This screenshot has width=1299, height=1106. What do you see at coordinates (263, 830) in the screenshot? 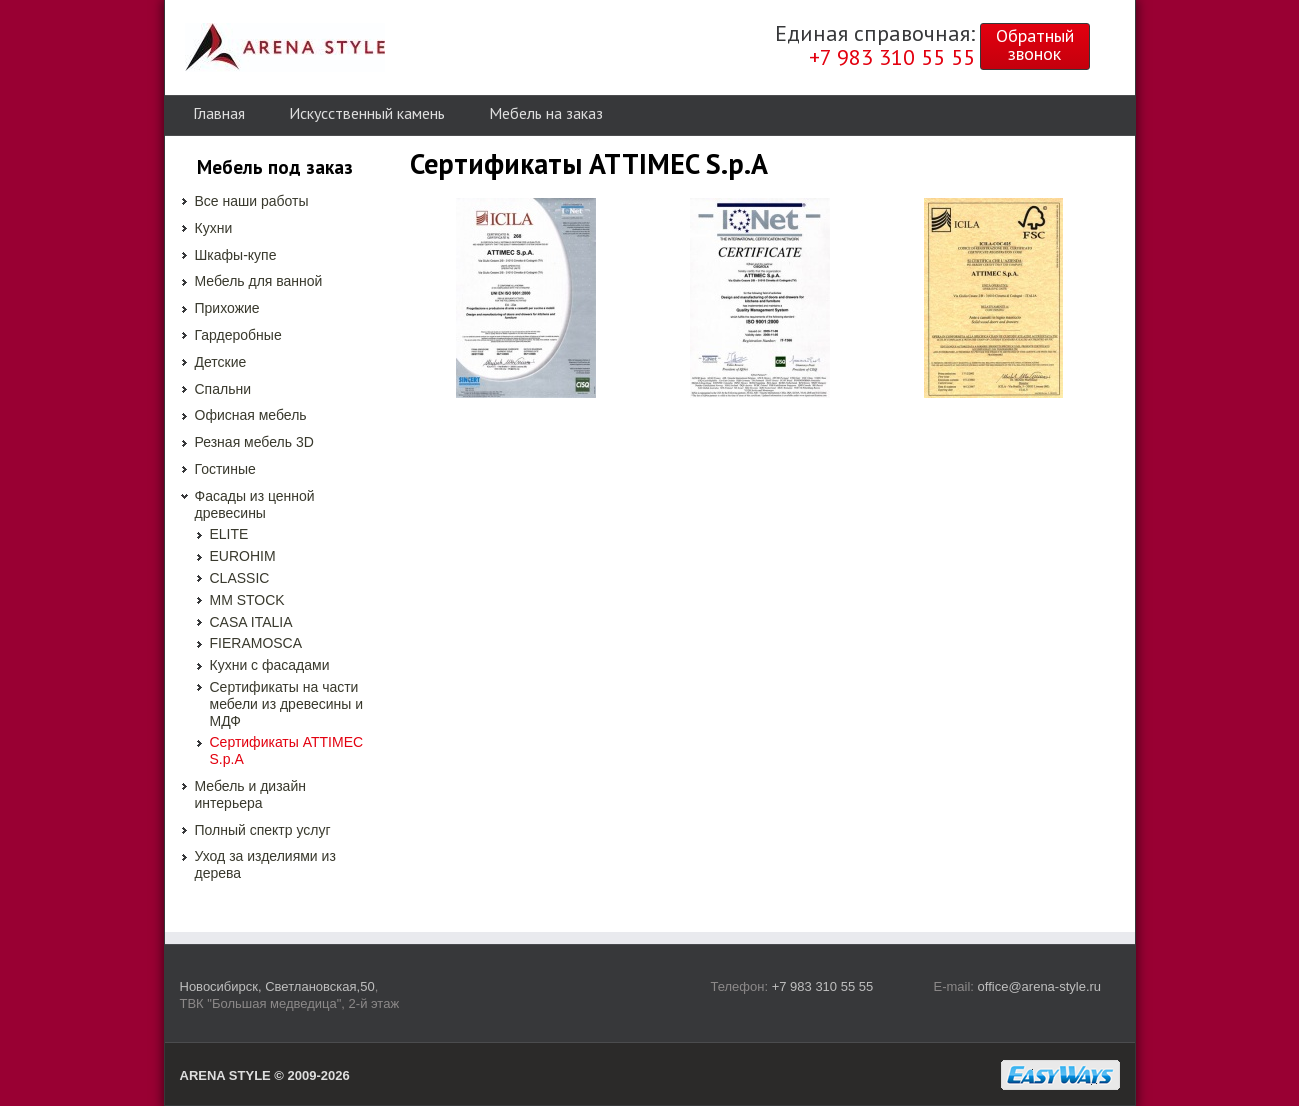
I see `Полный спектр услуг` at bounding box center [263, 830].